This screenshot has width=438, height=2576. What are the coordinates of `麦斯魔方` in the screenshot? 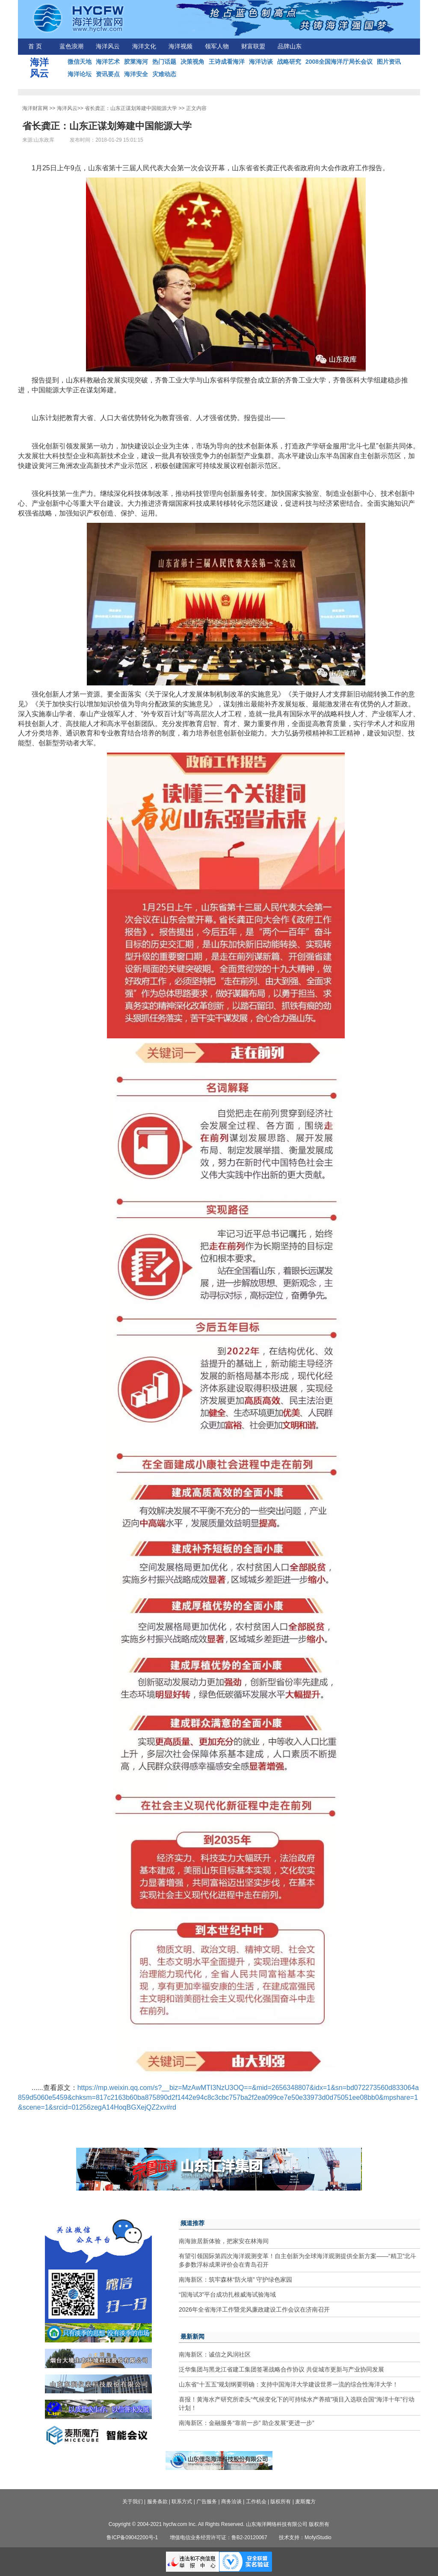 It's located at (305, 2502).